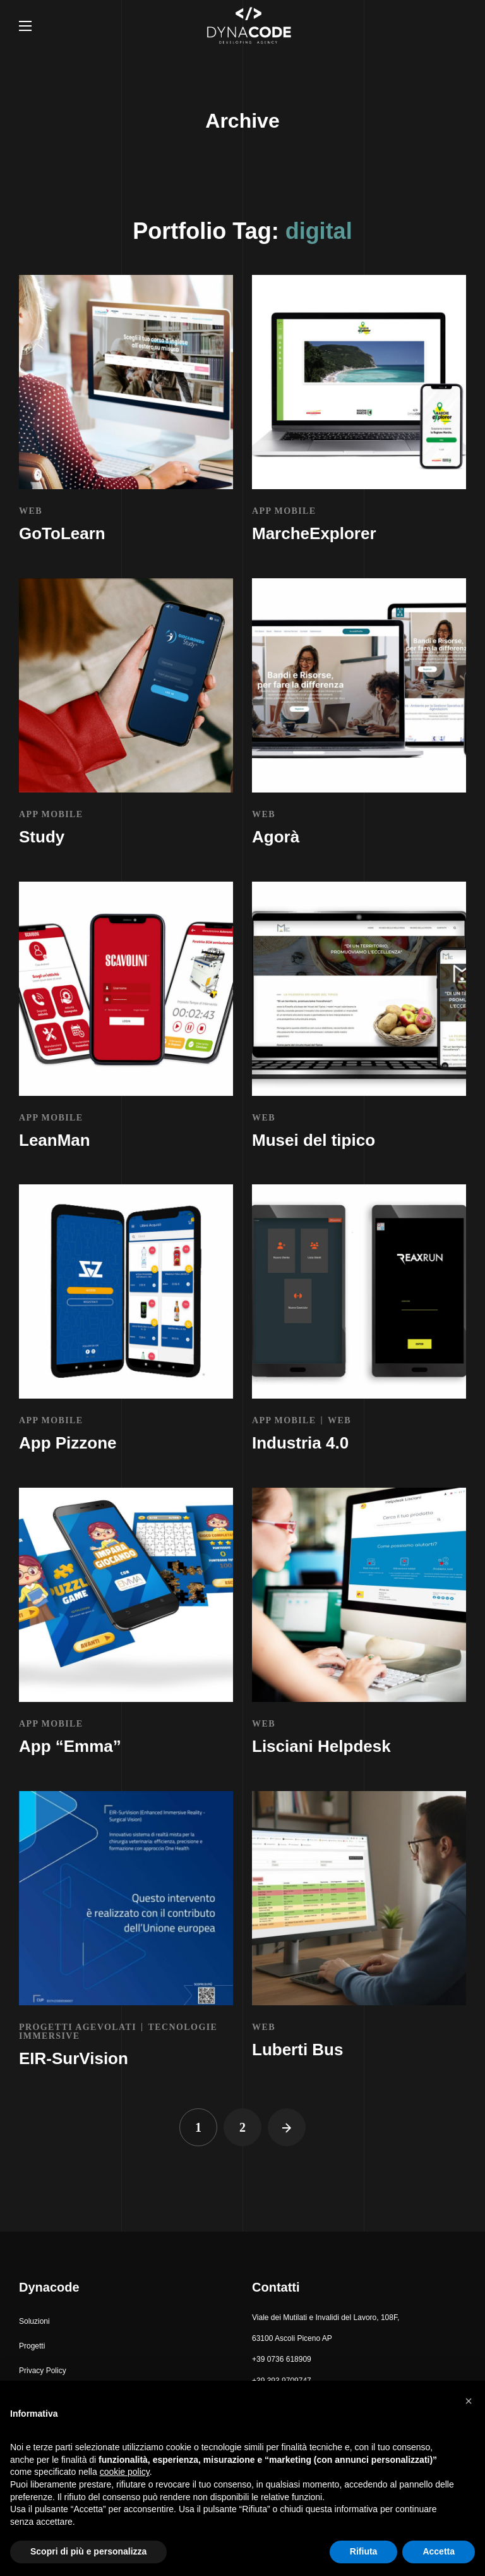 The height and width of the screenshot is (2576, 485). Describe the element at coordinates (275, 836) in the screenshot. I see `Agorà` at that location.